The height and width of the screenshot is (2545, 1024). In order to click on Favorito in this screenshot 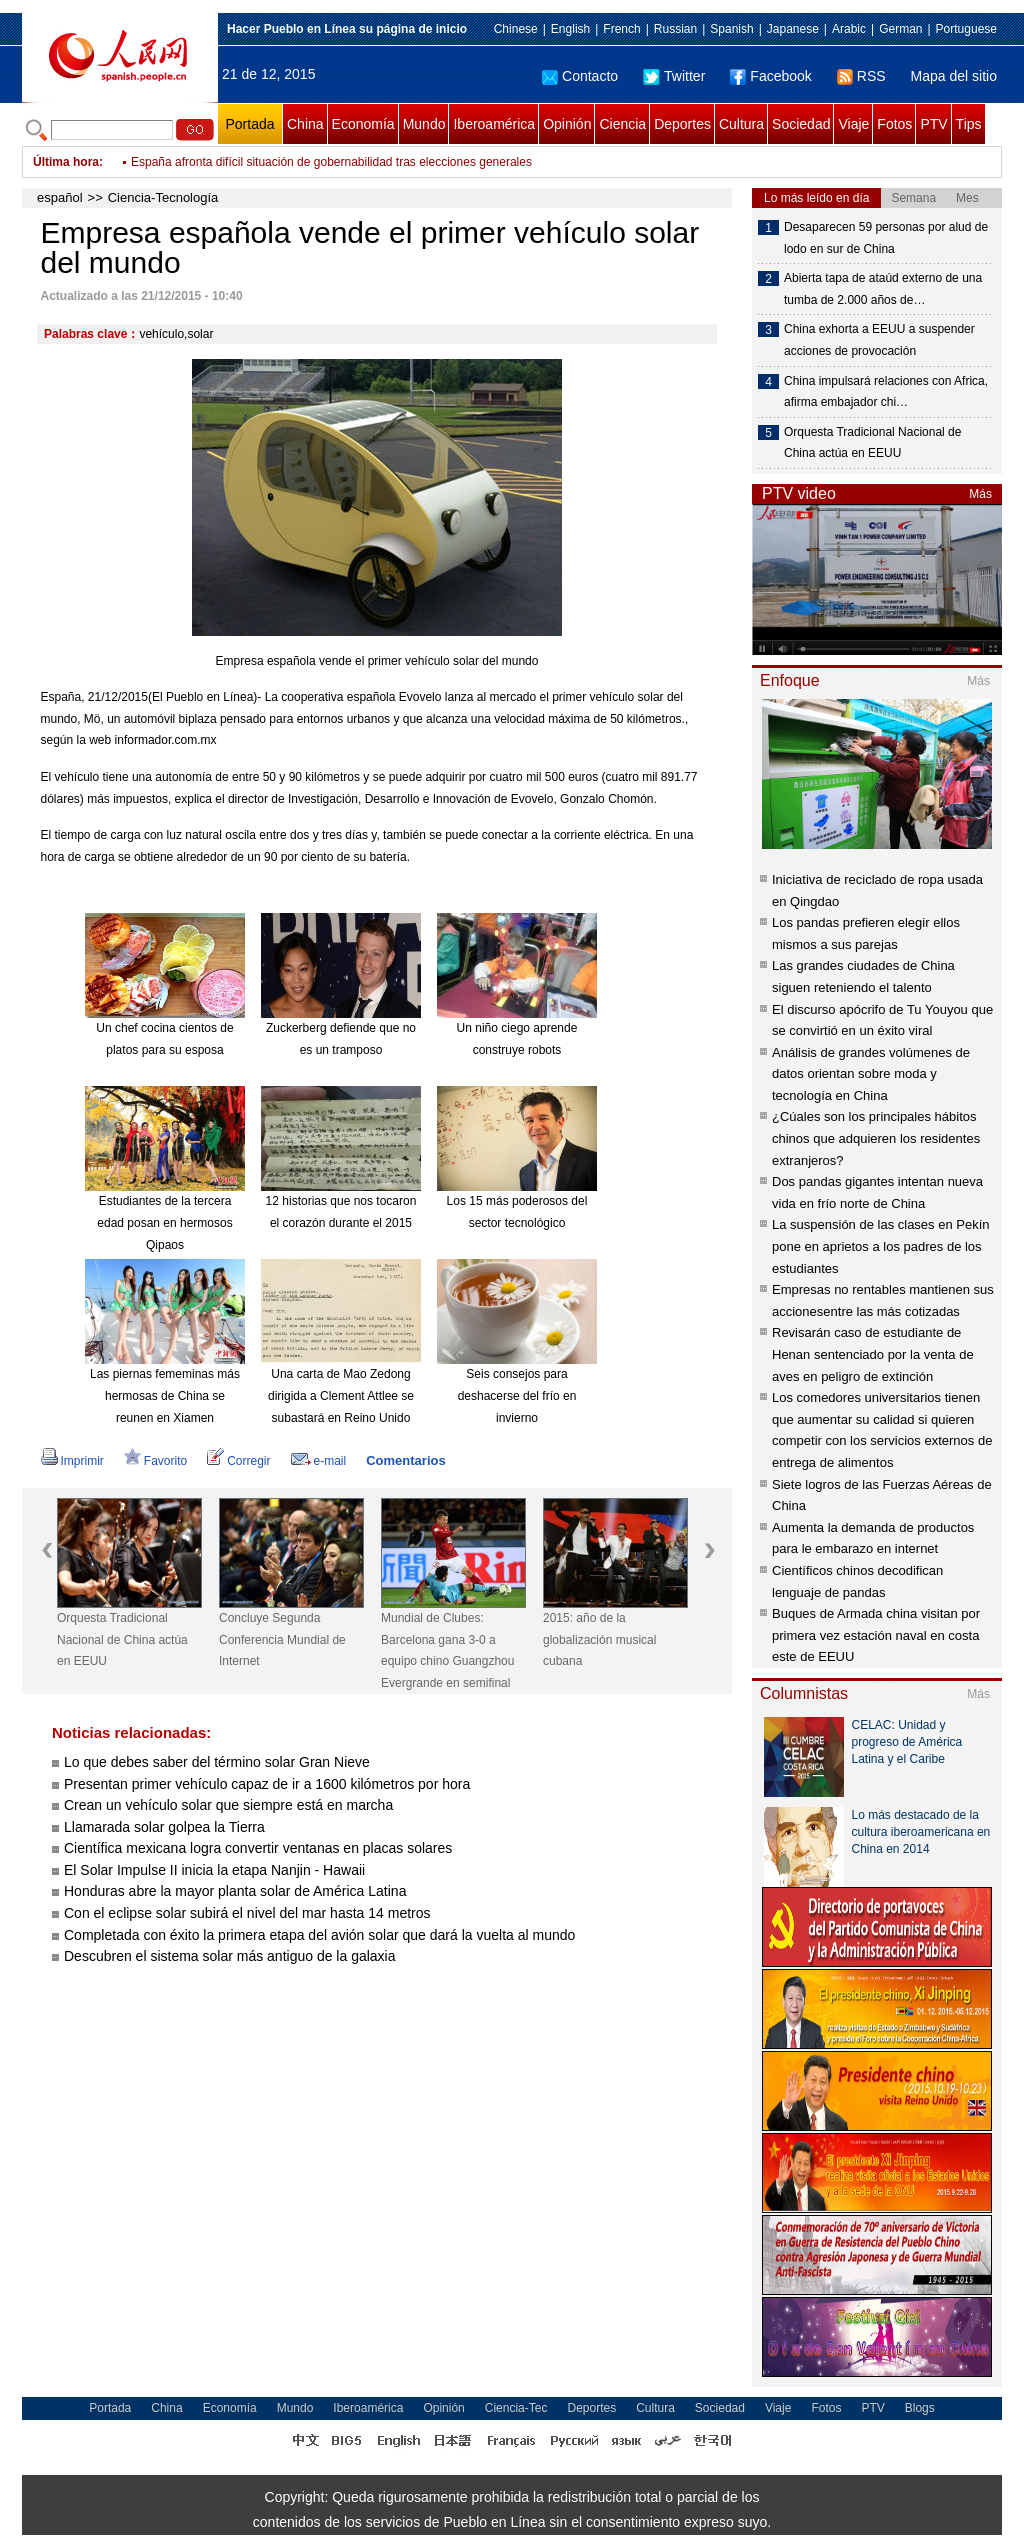, I will do `click(155, 1461)`.